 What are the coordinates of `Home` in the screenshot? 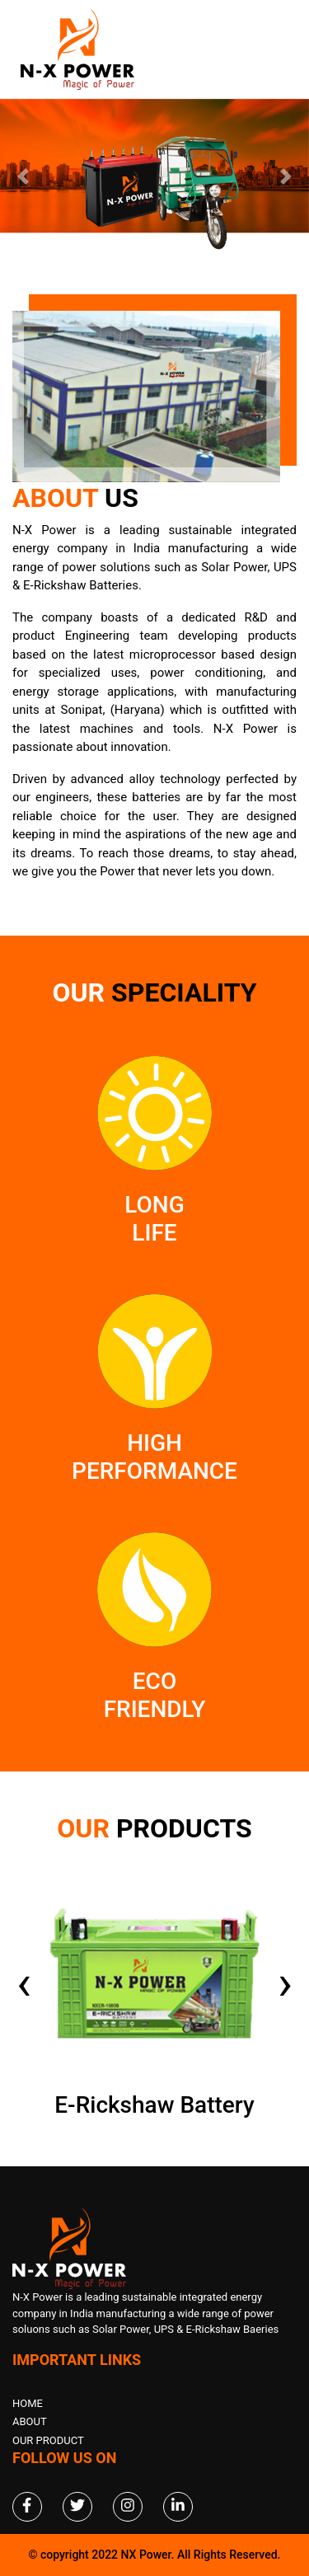 It's located at (27, 2403).